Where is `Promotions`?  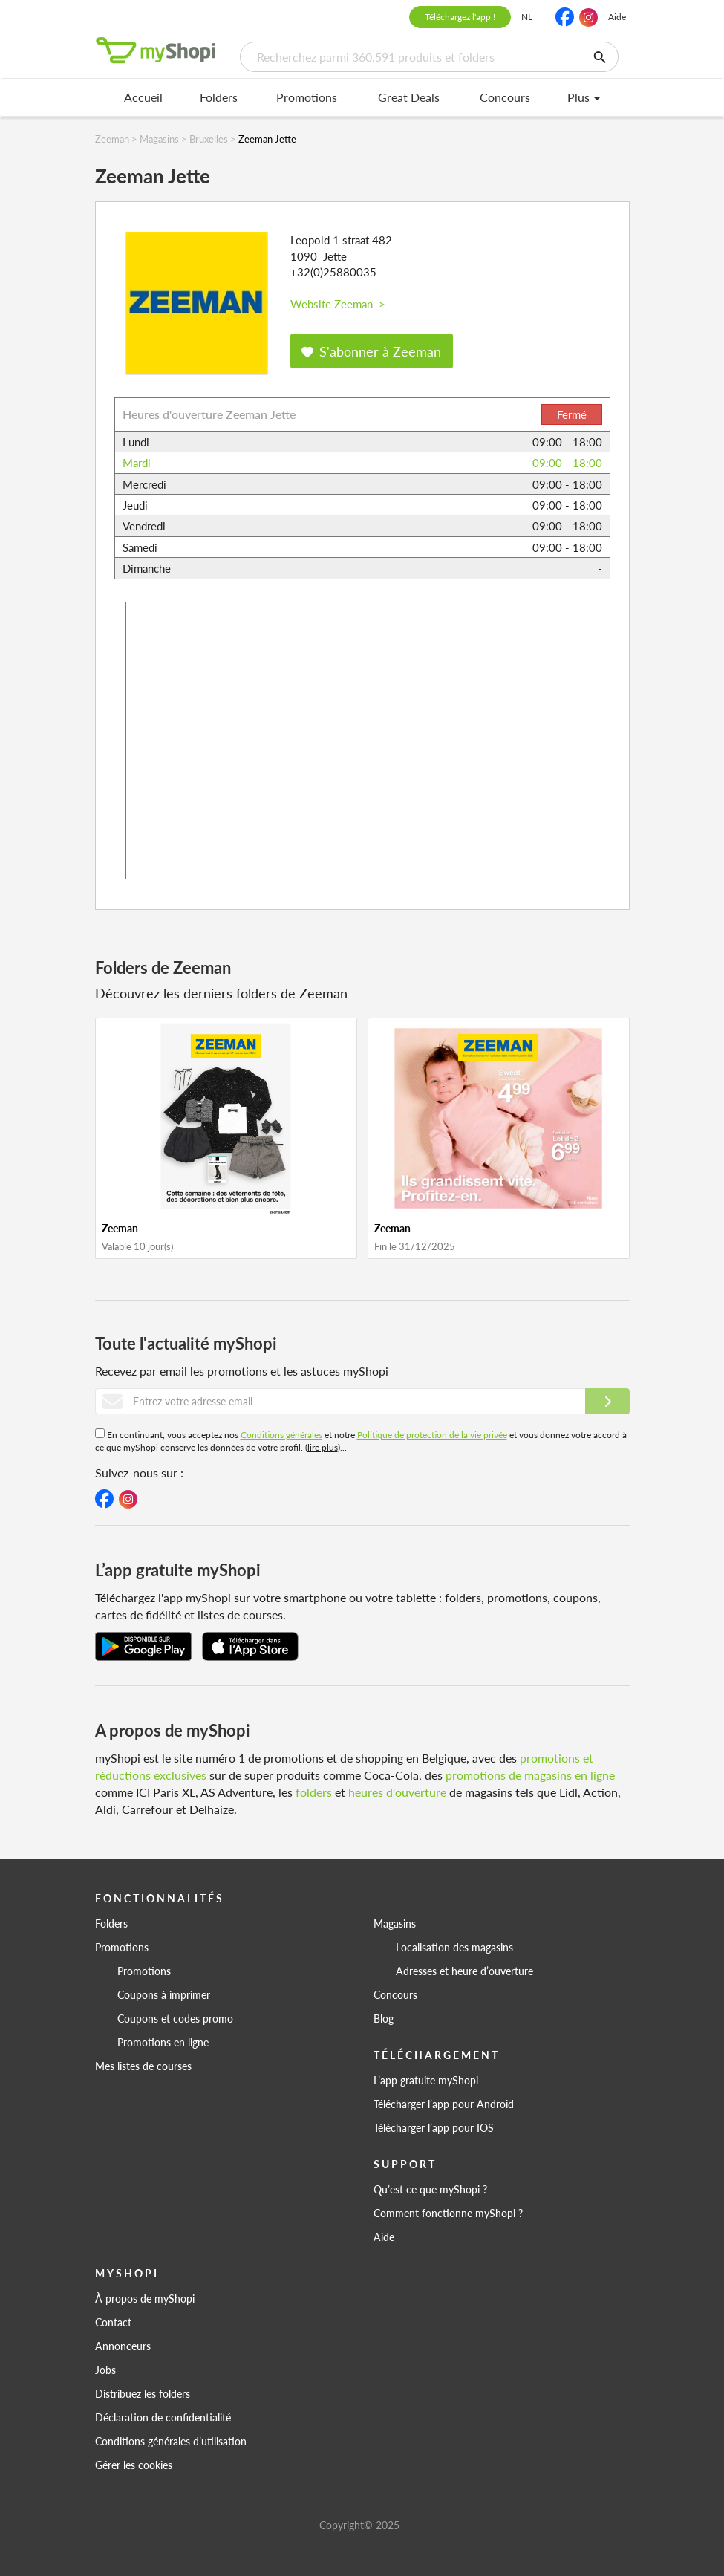 Promotions is located at coordinates (306, 96).